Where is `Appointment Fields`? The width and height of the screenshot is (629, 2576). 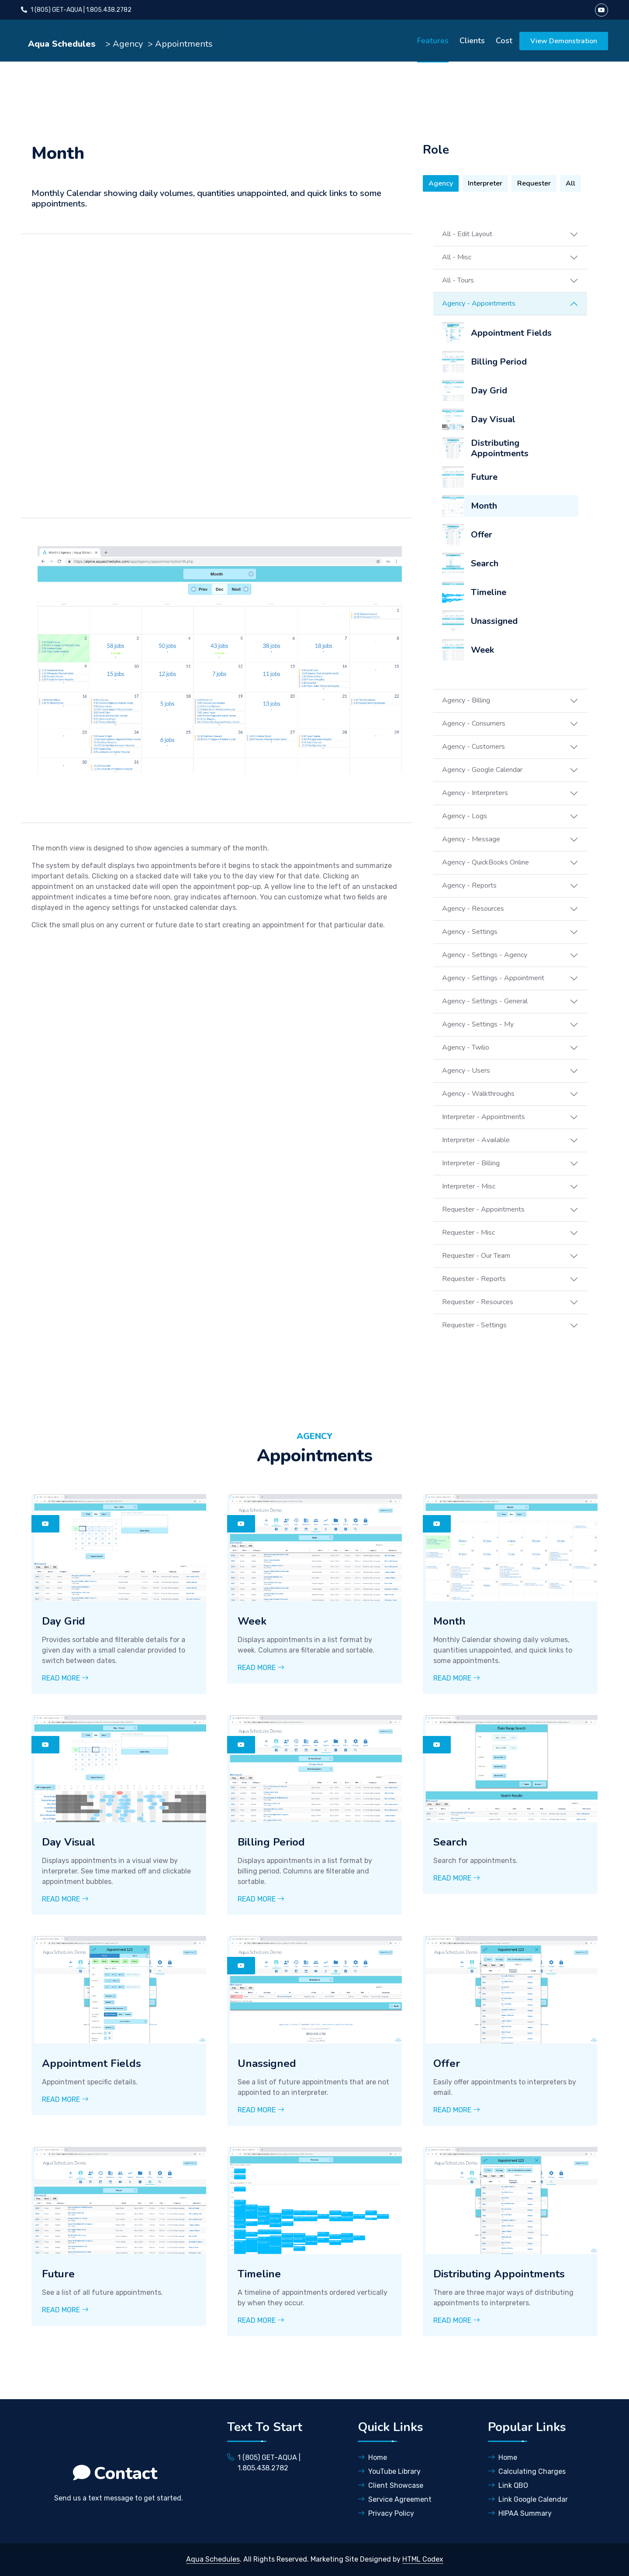
Appointment Fields is located at coordinates (511, 333).